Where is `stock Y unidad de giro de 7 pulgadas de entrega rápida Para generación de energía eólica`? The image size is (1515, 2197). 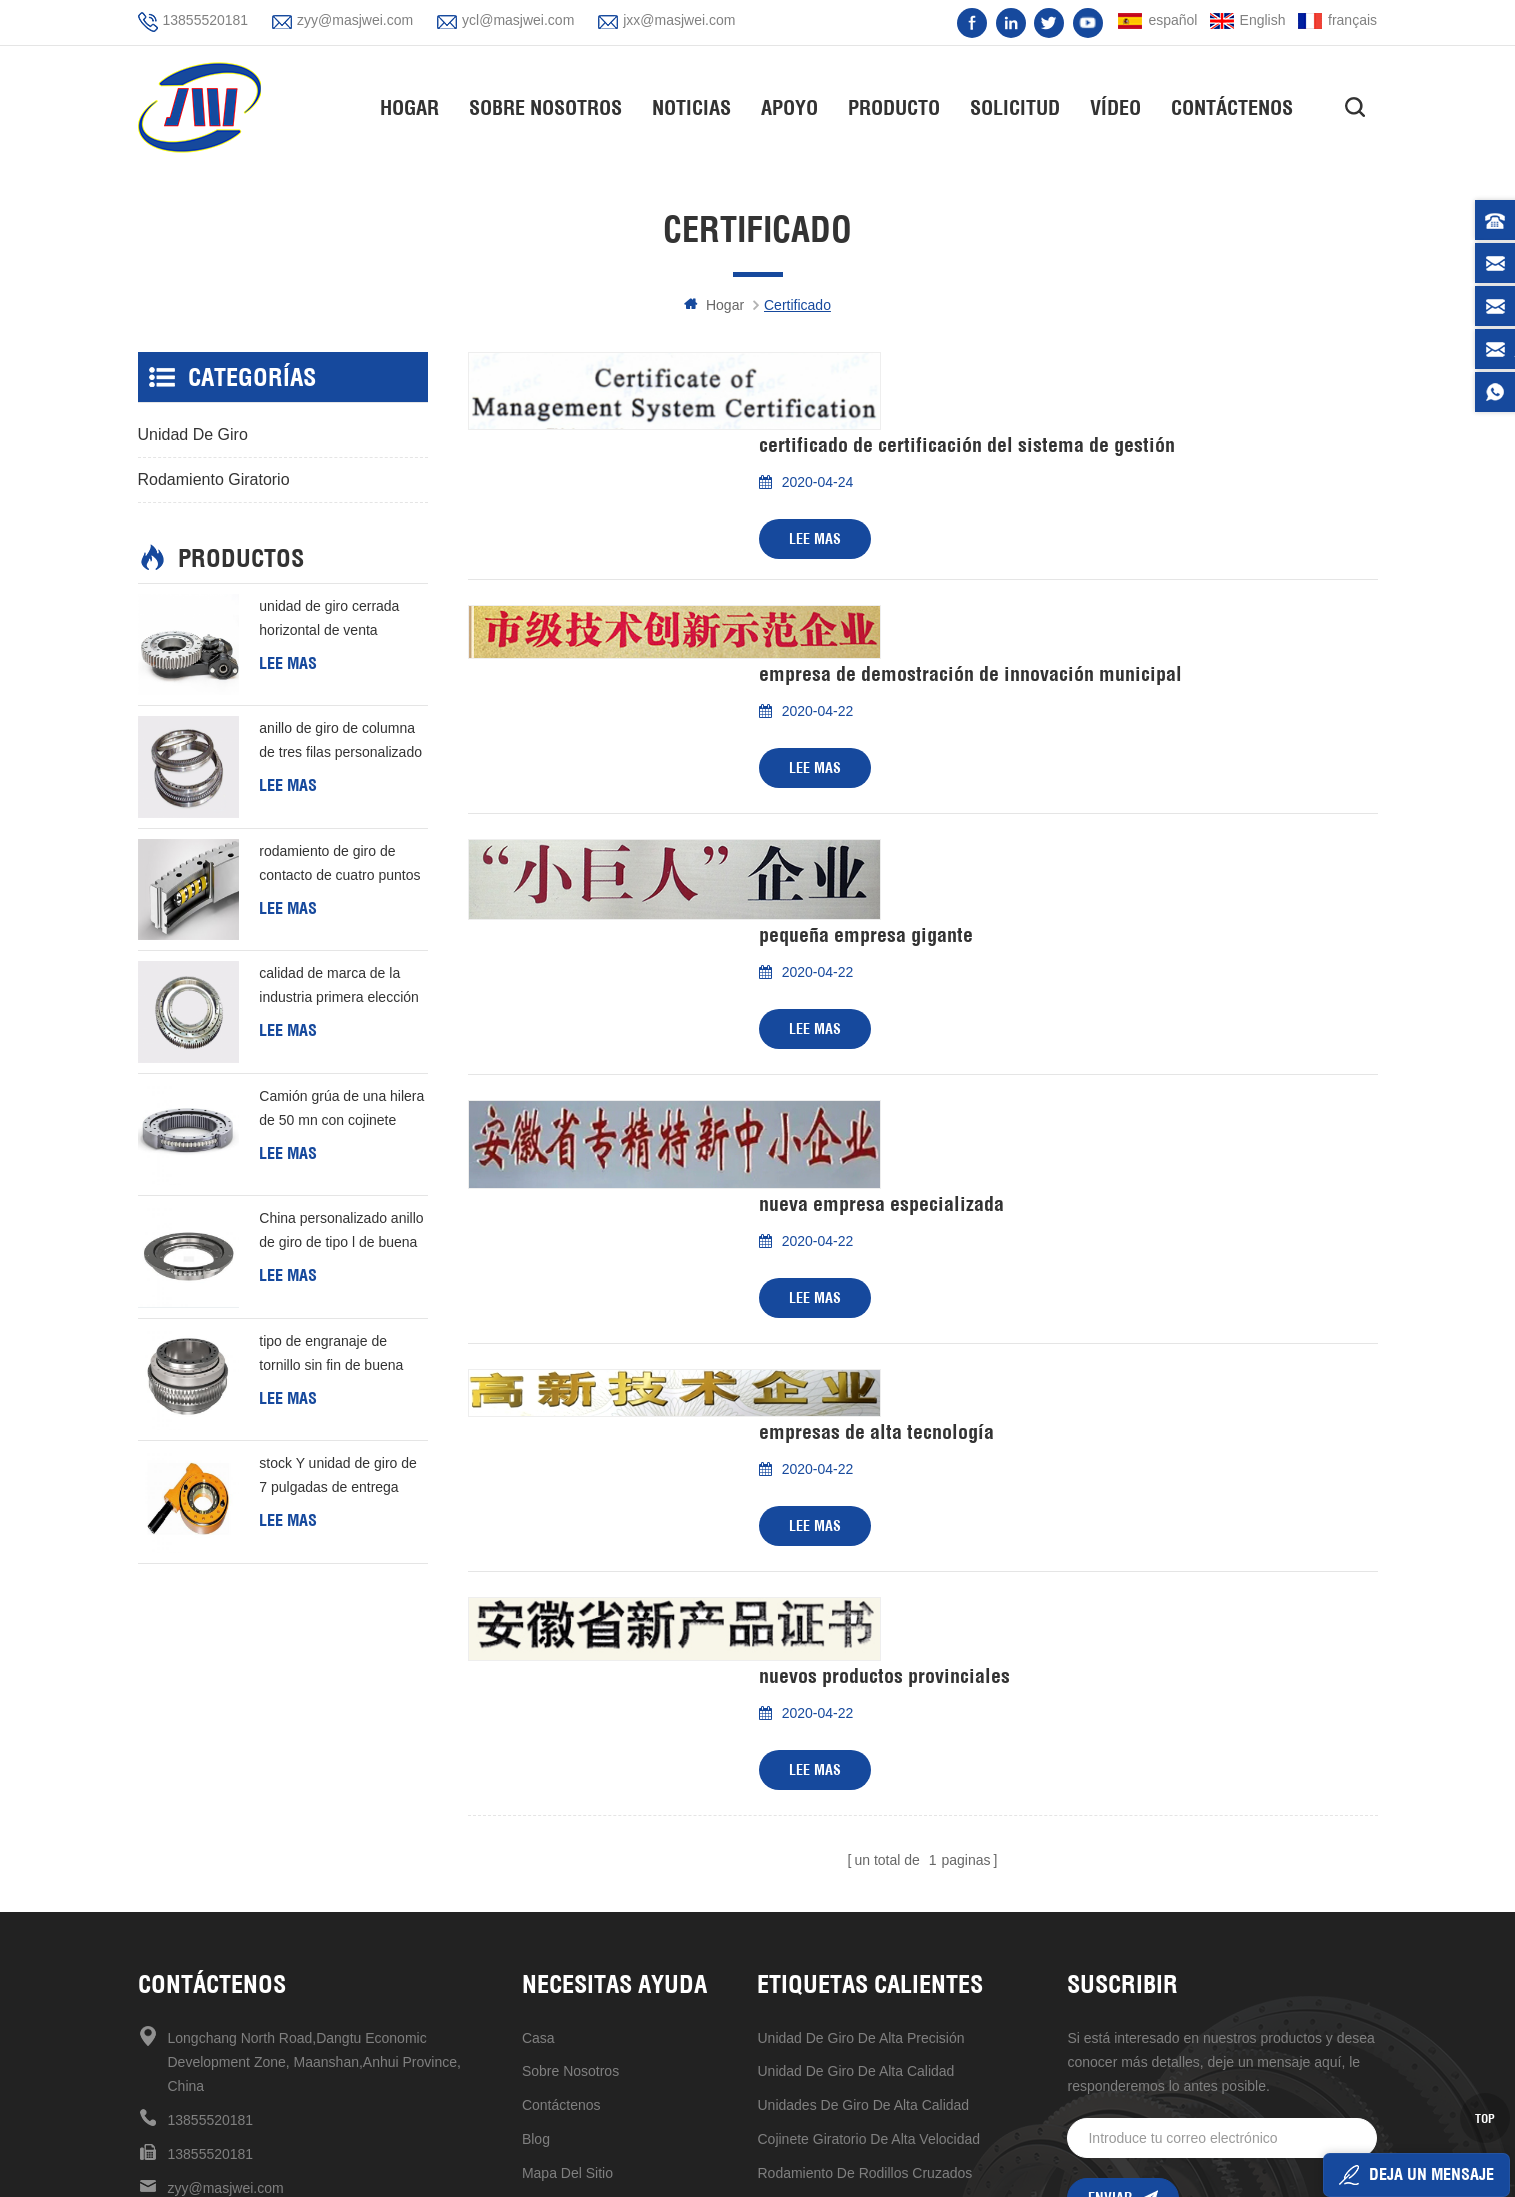
stock Y unidad de giro de 7 pulgadas de entrega rápida Para generación de energía eólica is located at coordinates (341, 1478).